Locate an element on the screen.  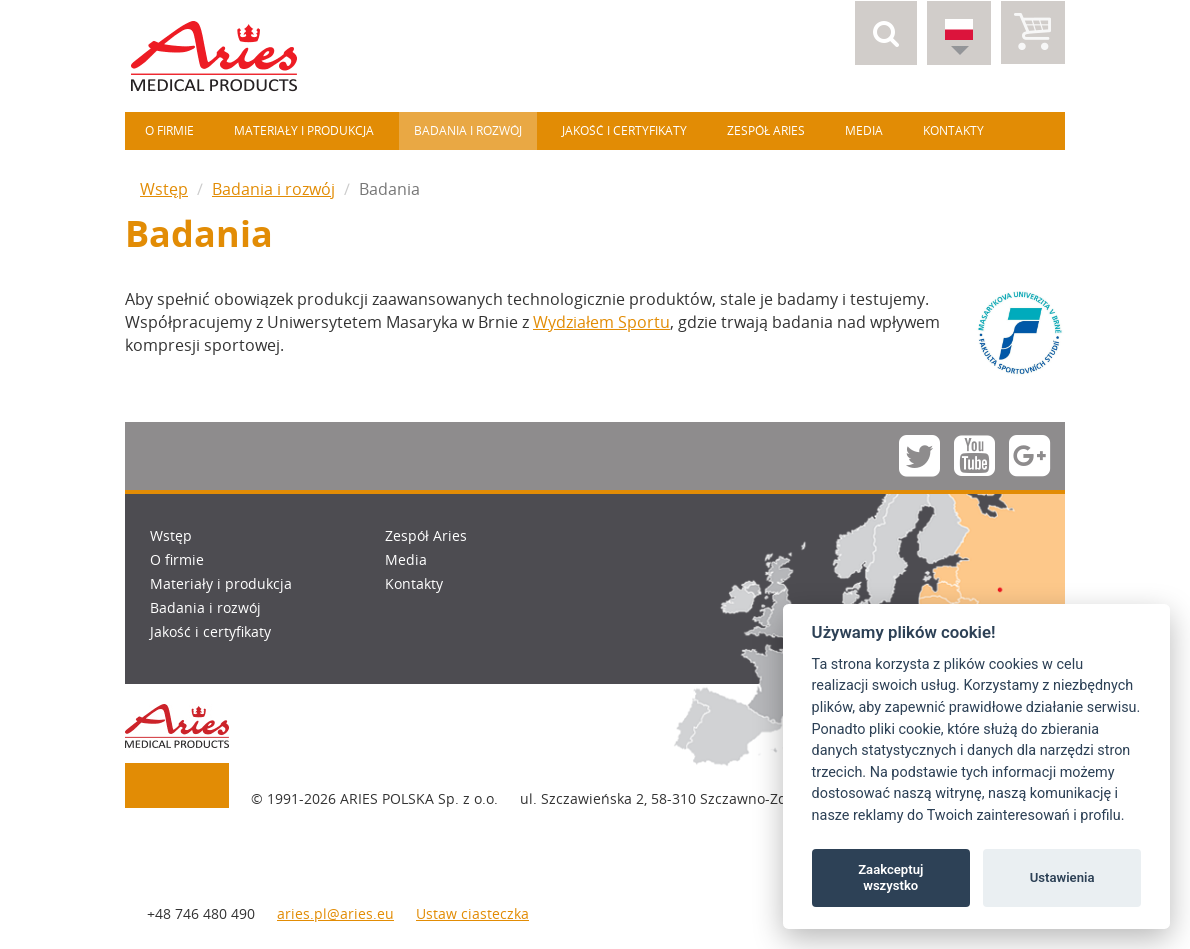
Wstęp is located at coordinates (164, 189).